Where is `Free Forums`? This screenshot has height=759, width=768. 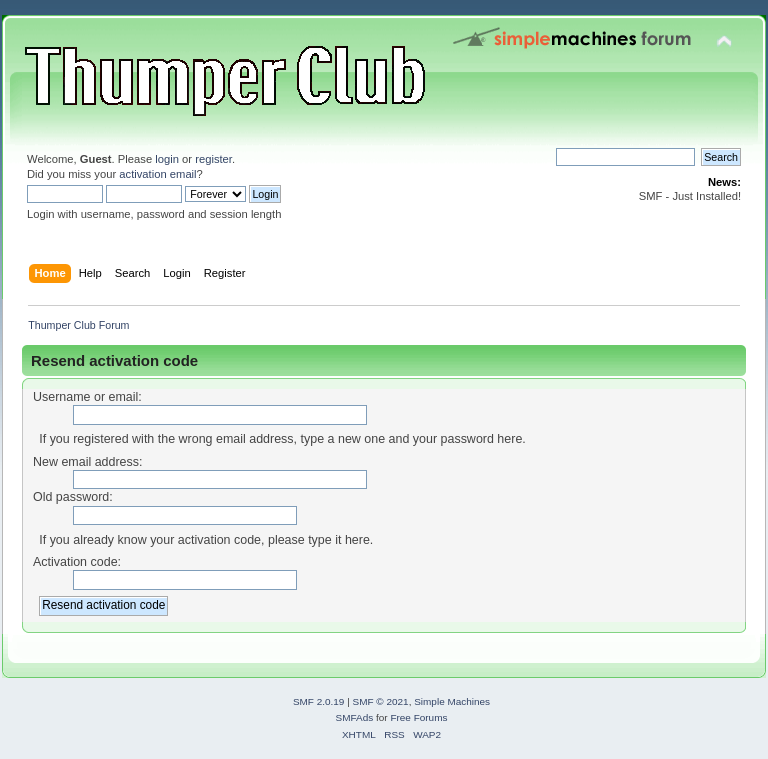
Free Forums is located at coordinates (418, 717).